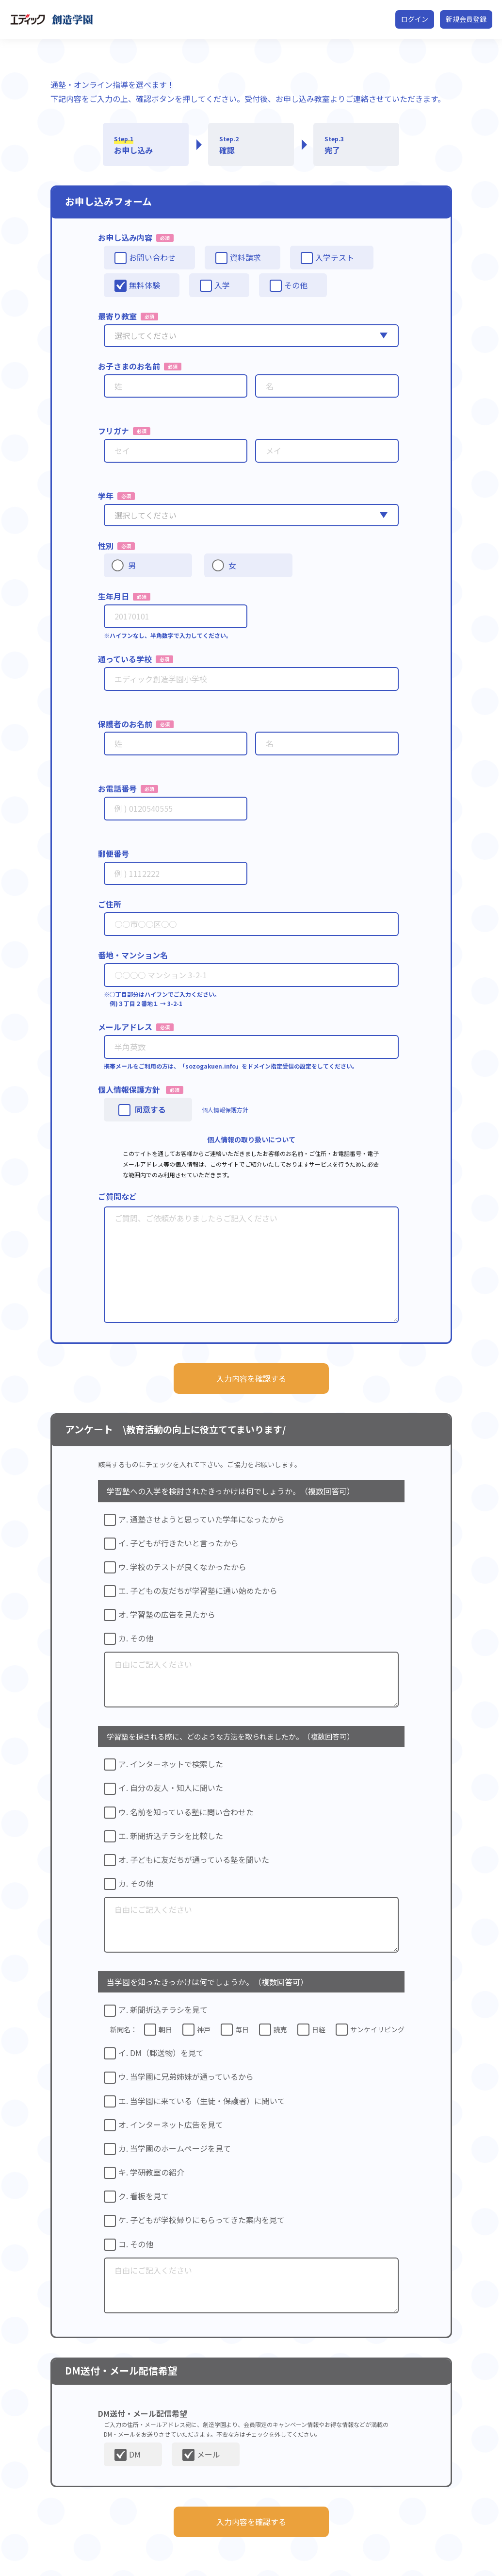  I want to click on 最寄り教室, so click(117, 316).